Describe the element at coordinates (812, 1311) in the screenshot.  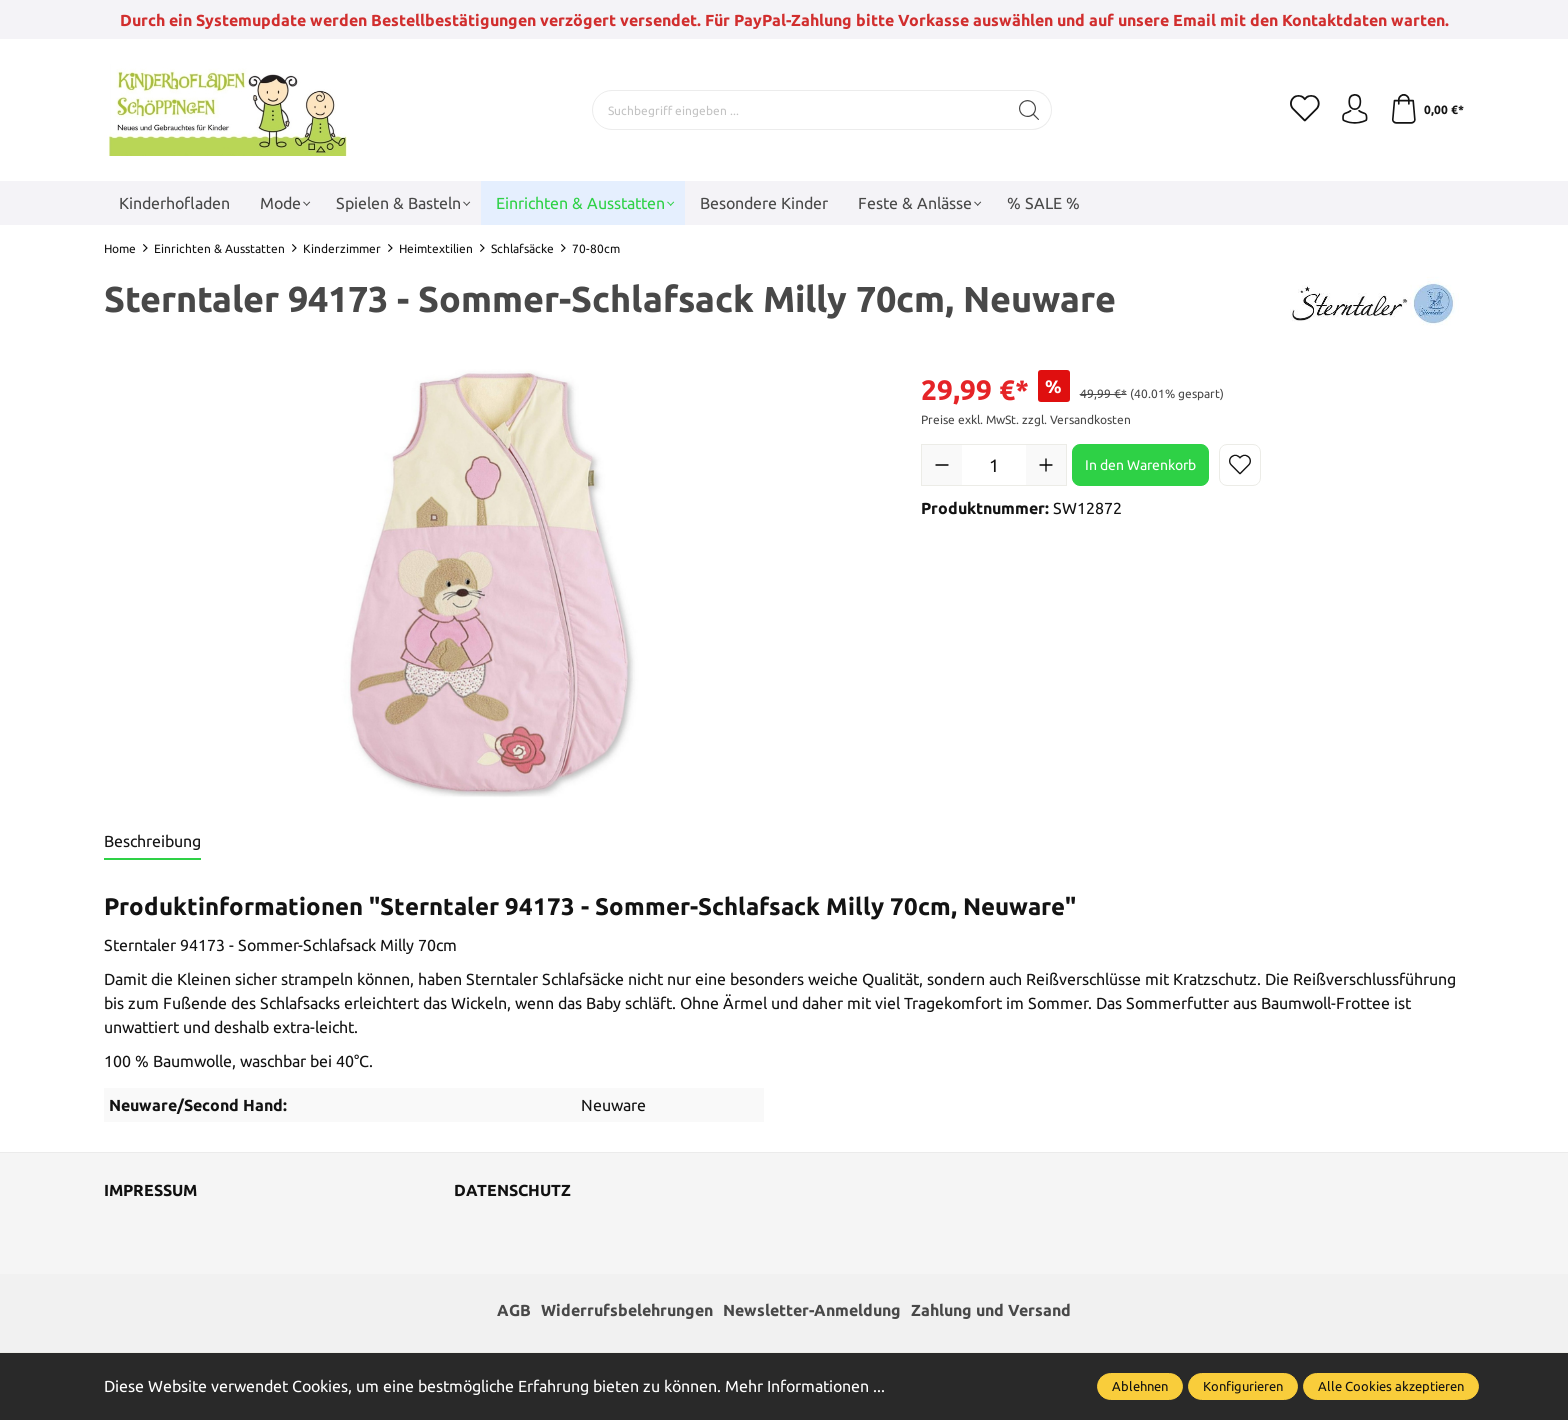
I see `Newsletter-Anmeldung` at that location.